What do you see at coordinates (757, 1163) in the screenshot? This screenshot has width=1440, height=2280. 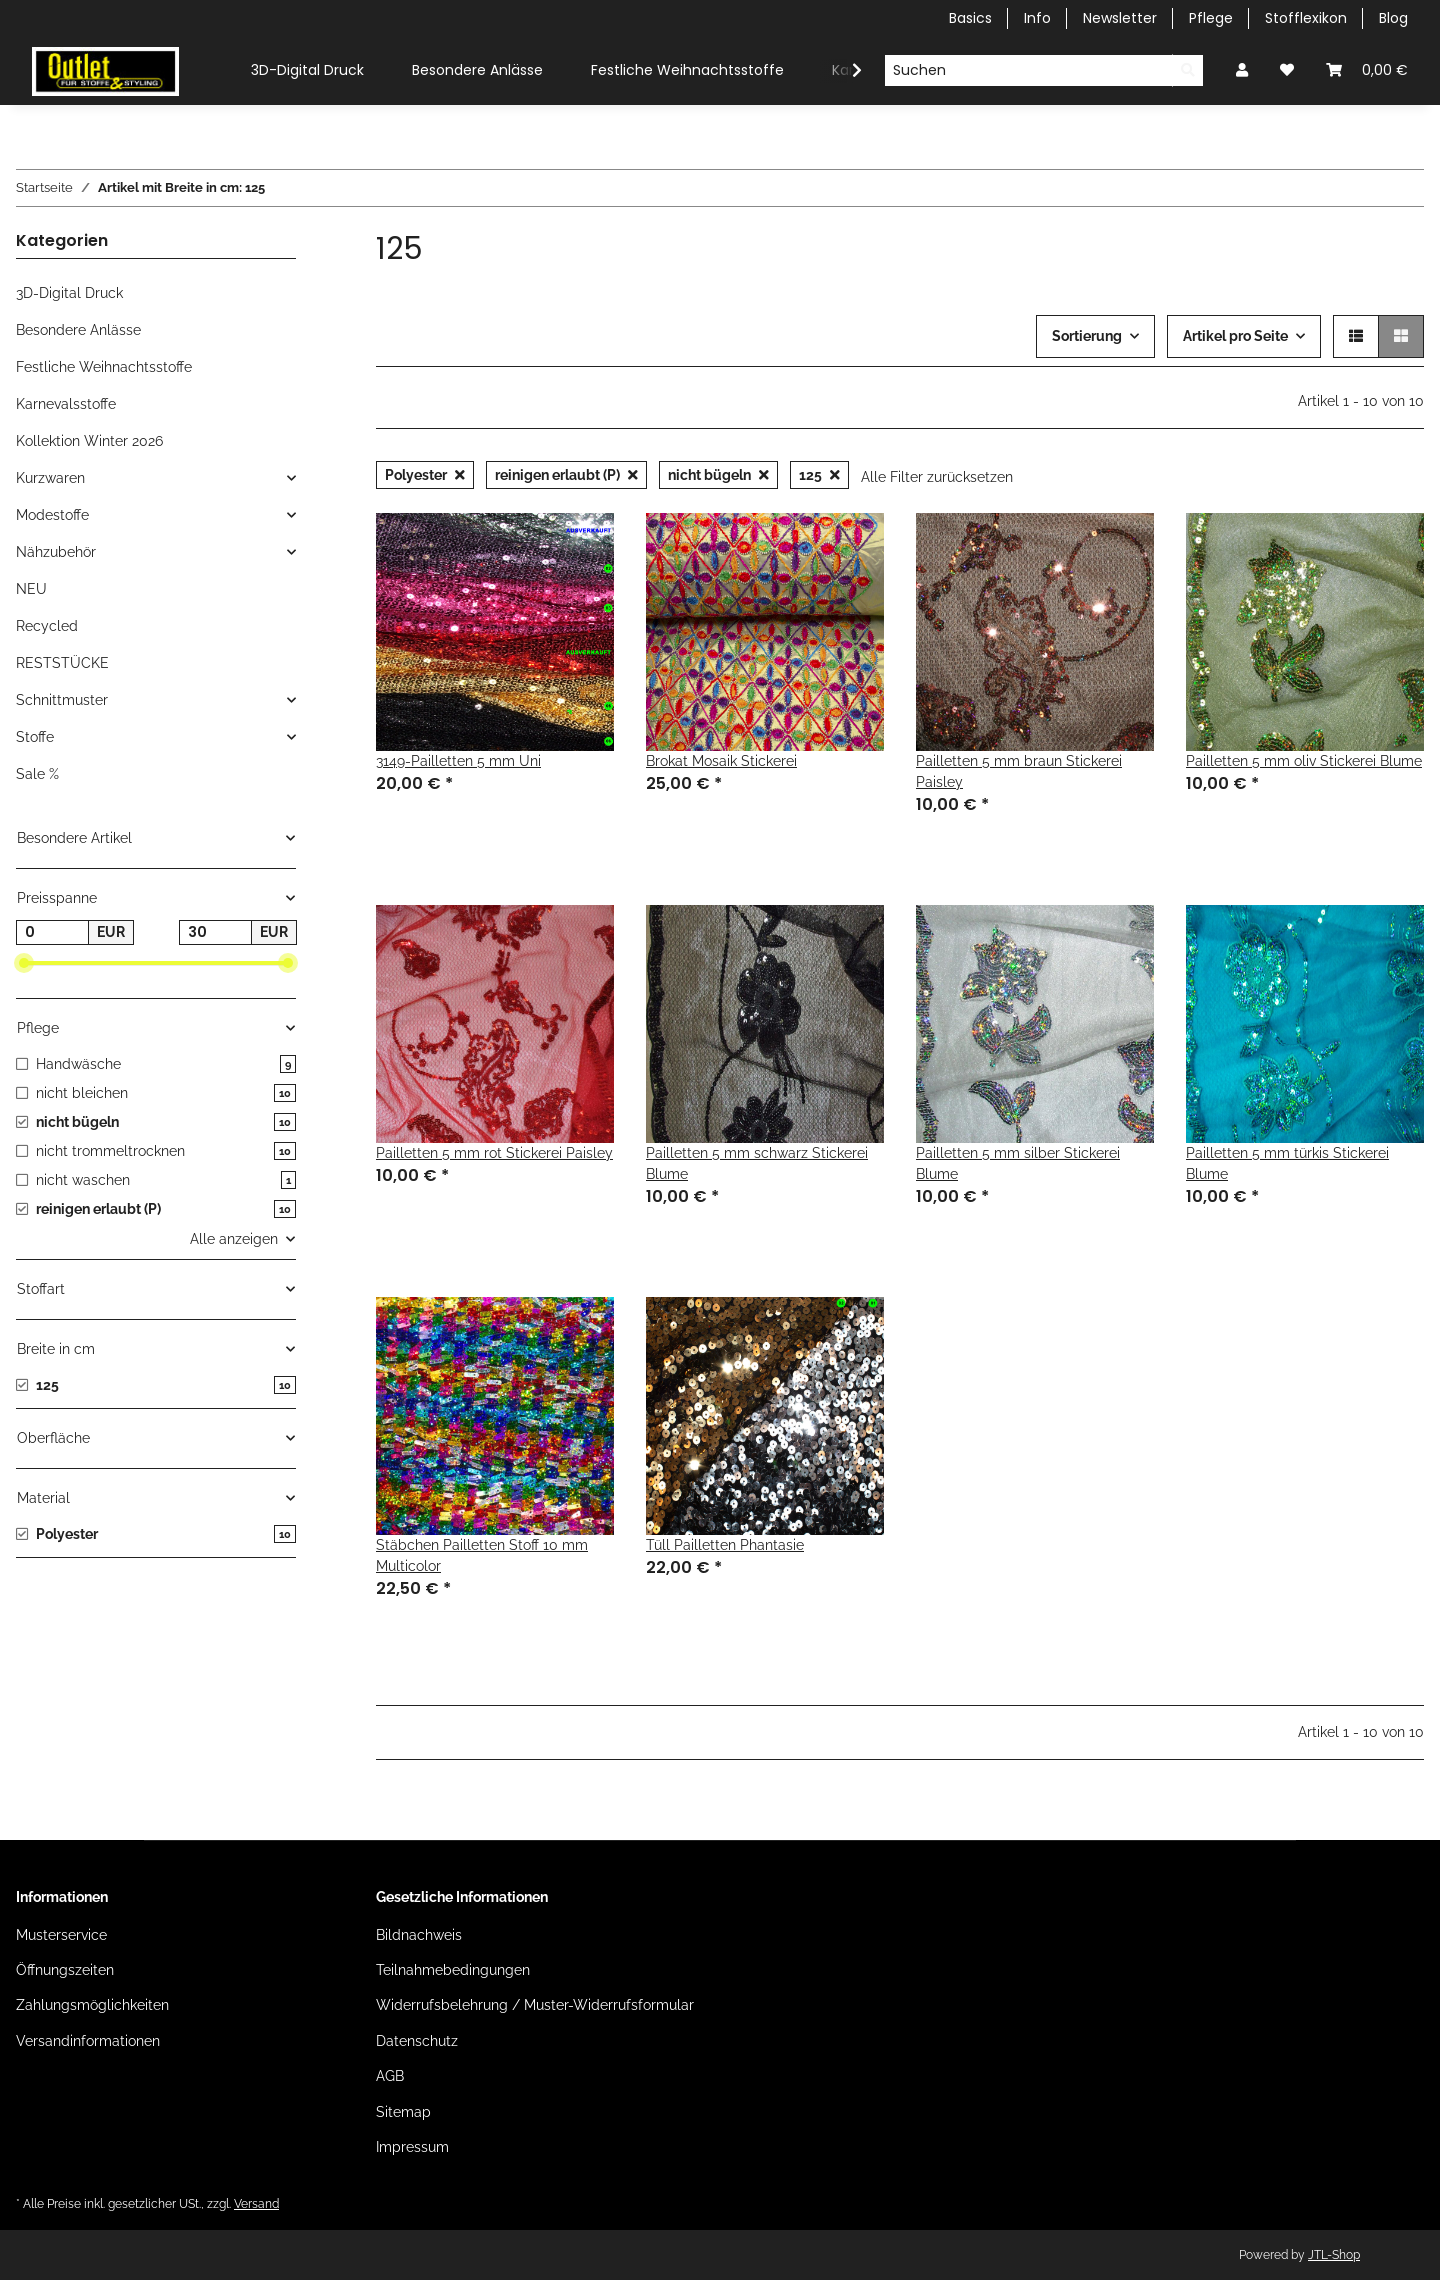 I see `Pailletten 5 mm schwarz Stickerei Blume` at bounding box center [757, 1163].